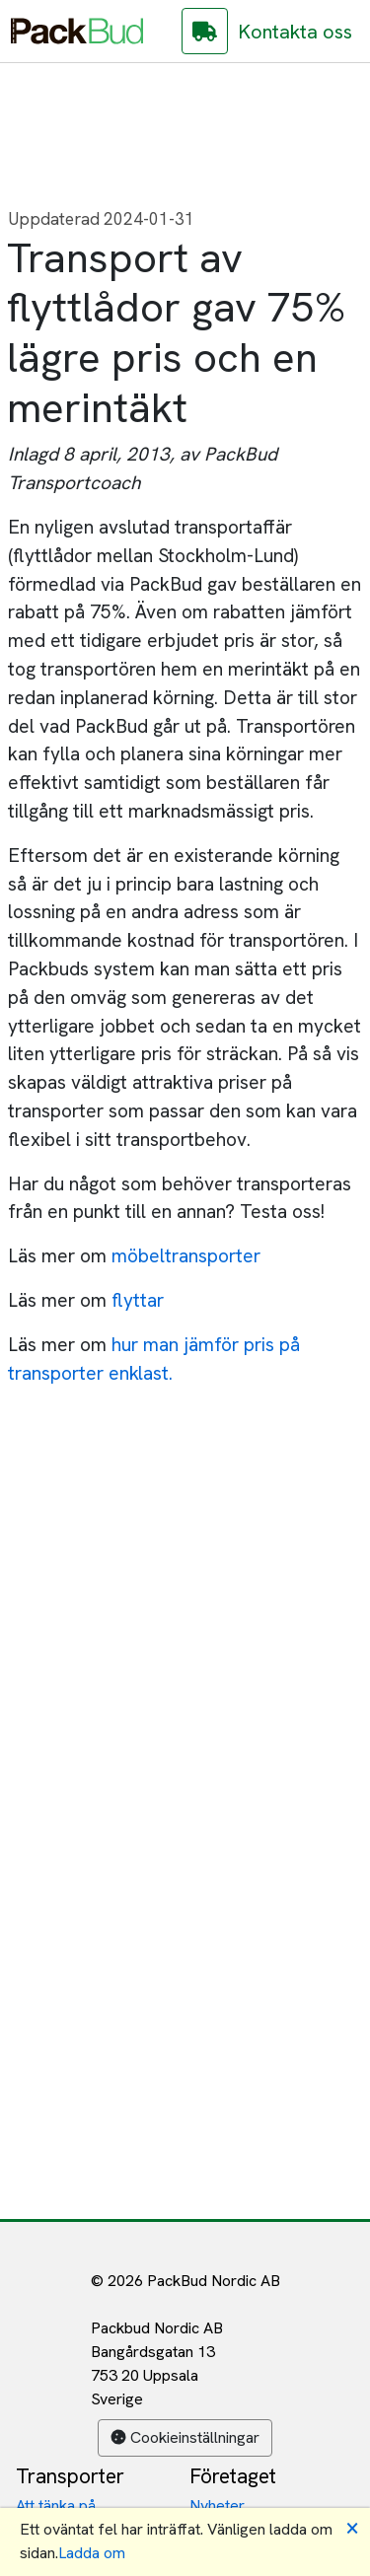  Describe the element at coordinates (205, 31) in the screenshot. I see `[Gå till PackBud Assist]` at that location.